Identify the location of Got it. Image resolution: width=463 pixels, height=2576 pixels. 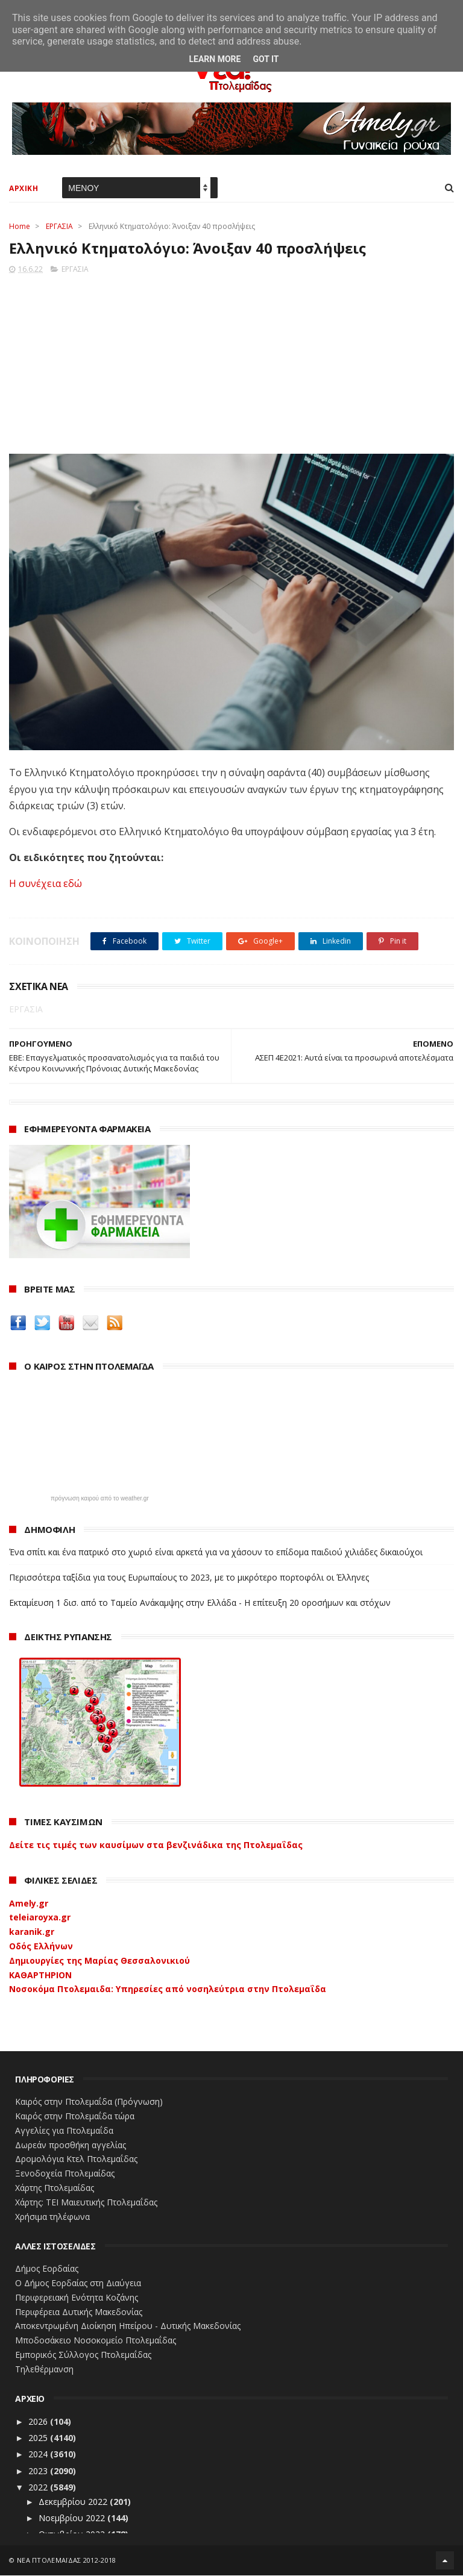
(266, 59).